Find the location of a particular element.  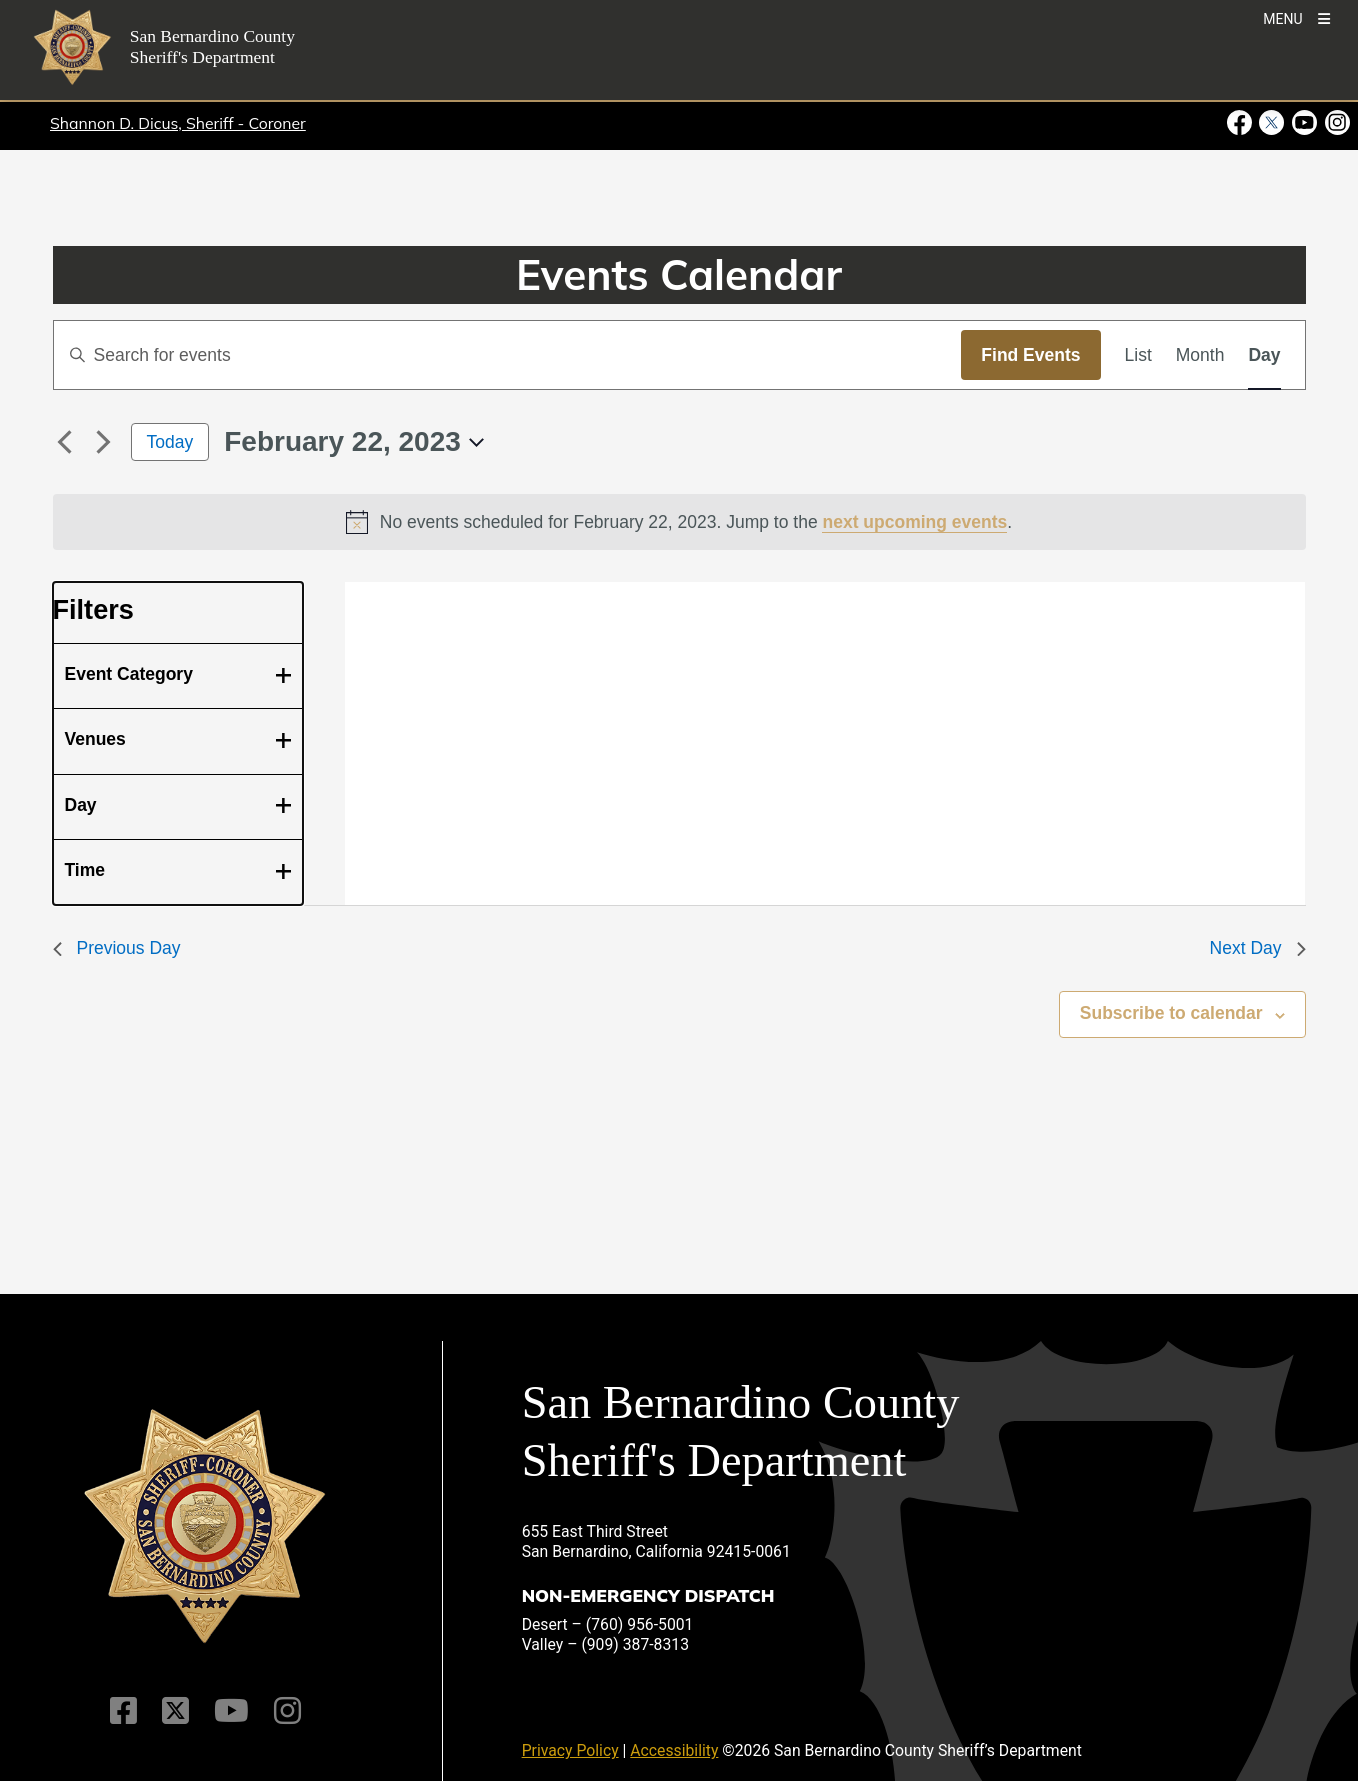

Subscribe to calendar is located at coordinates (1171, 1013).